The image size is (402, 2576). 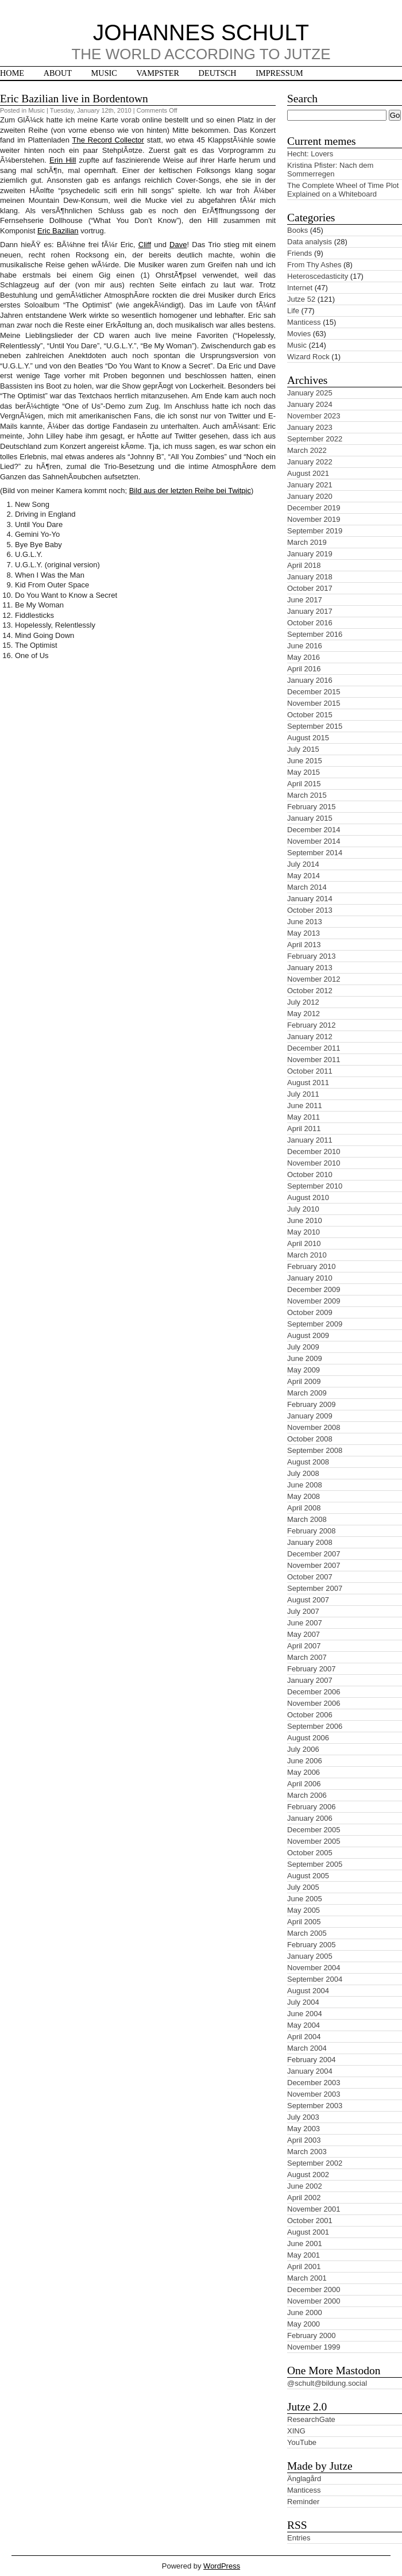 What do you see at coordinates (308, 2232) in the screenshot?
I see `August 2001` at bounding box center [308, 2232].